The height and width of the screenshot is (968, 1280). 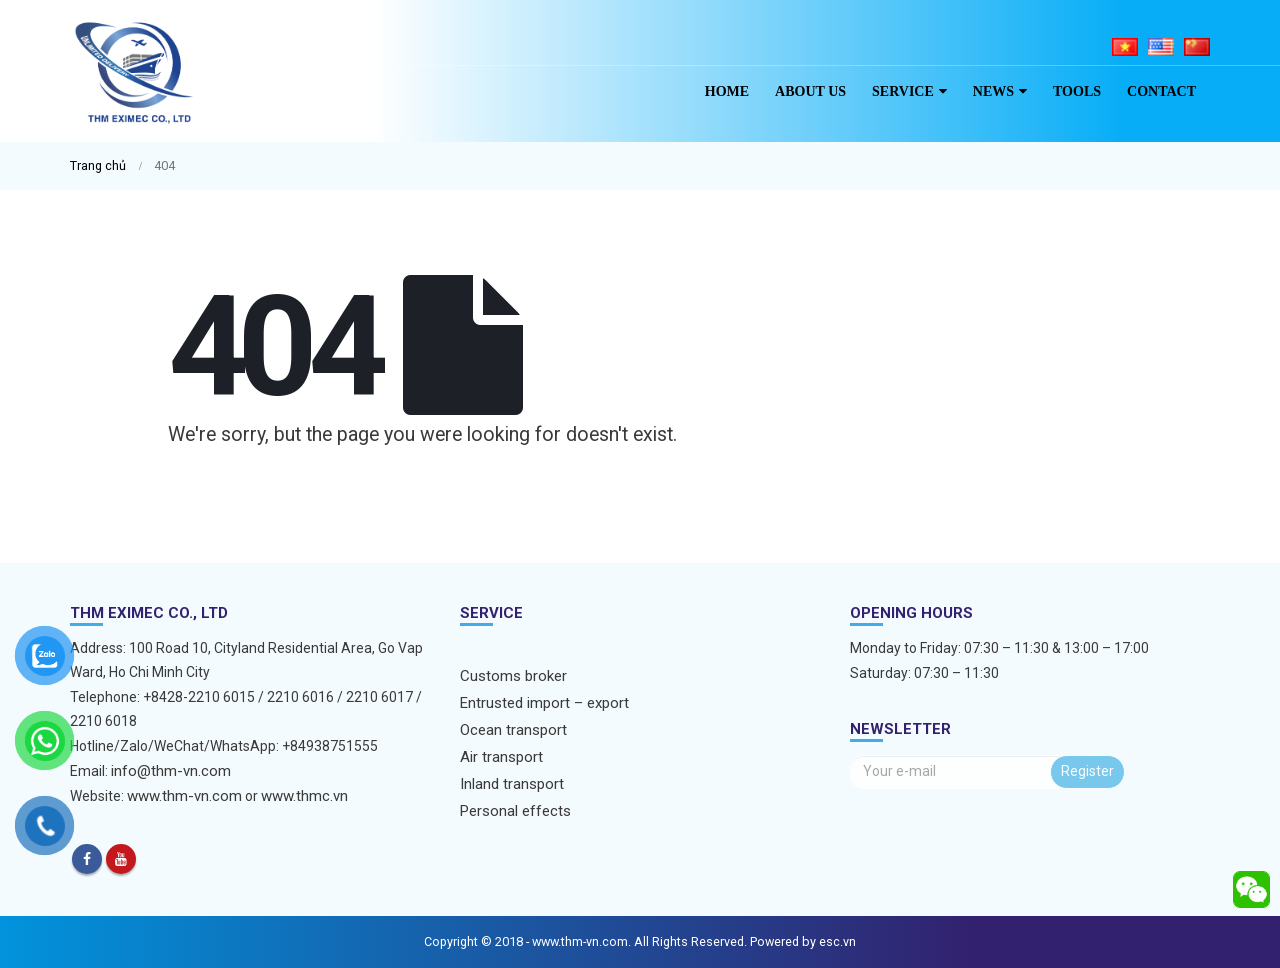 What do you see at coordinates (171, 771) in the screenshot?
I see `info@thm-vn.com` at bounding box center [171, 771].